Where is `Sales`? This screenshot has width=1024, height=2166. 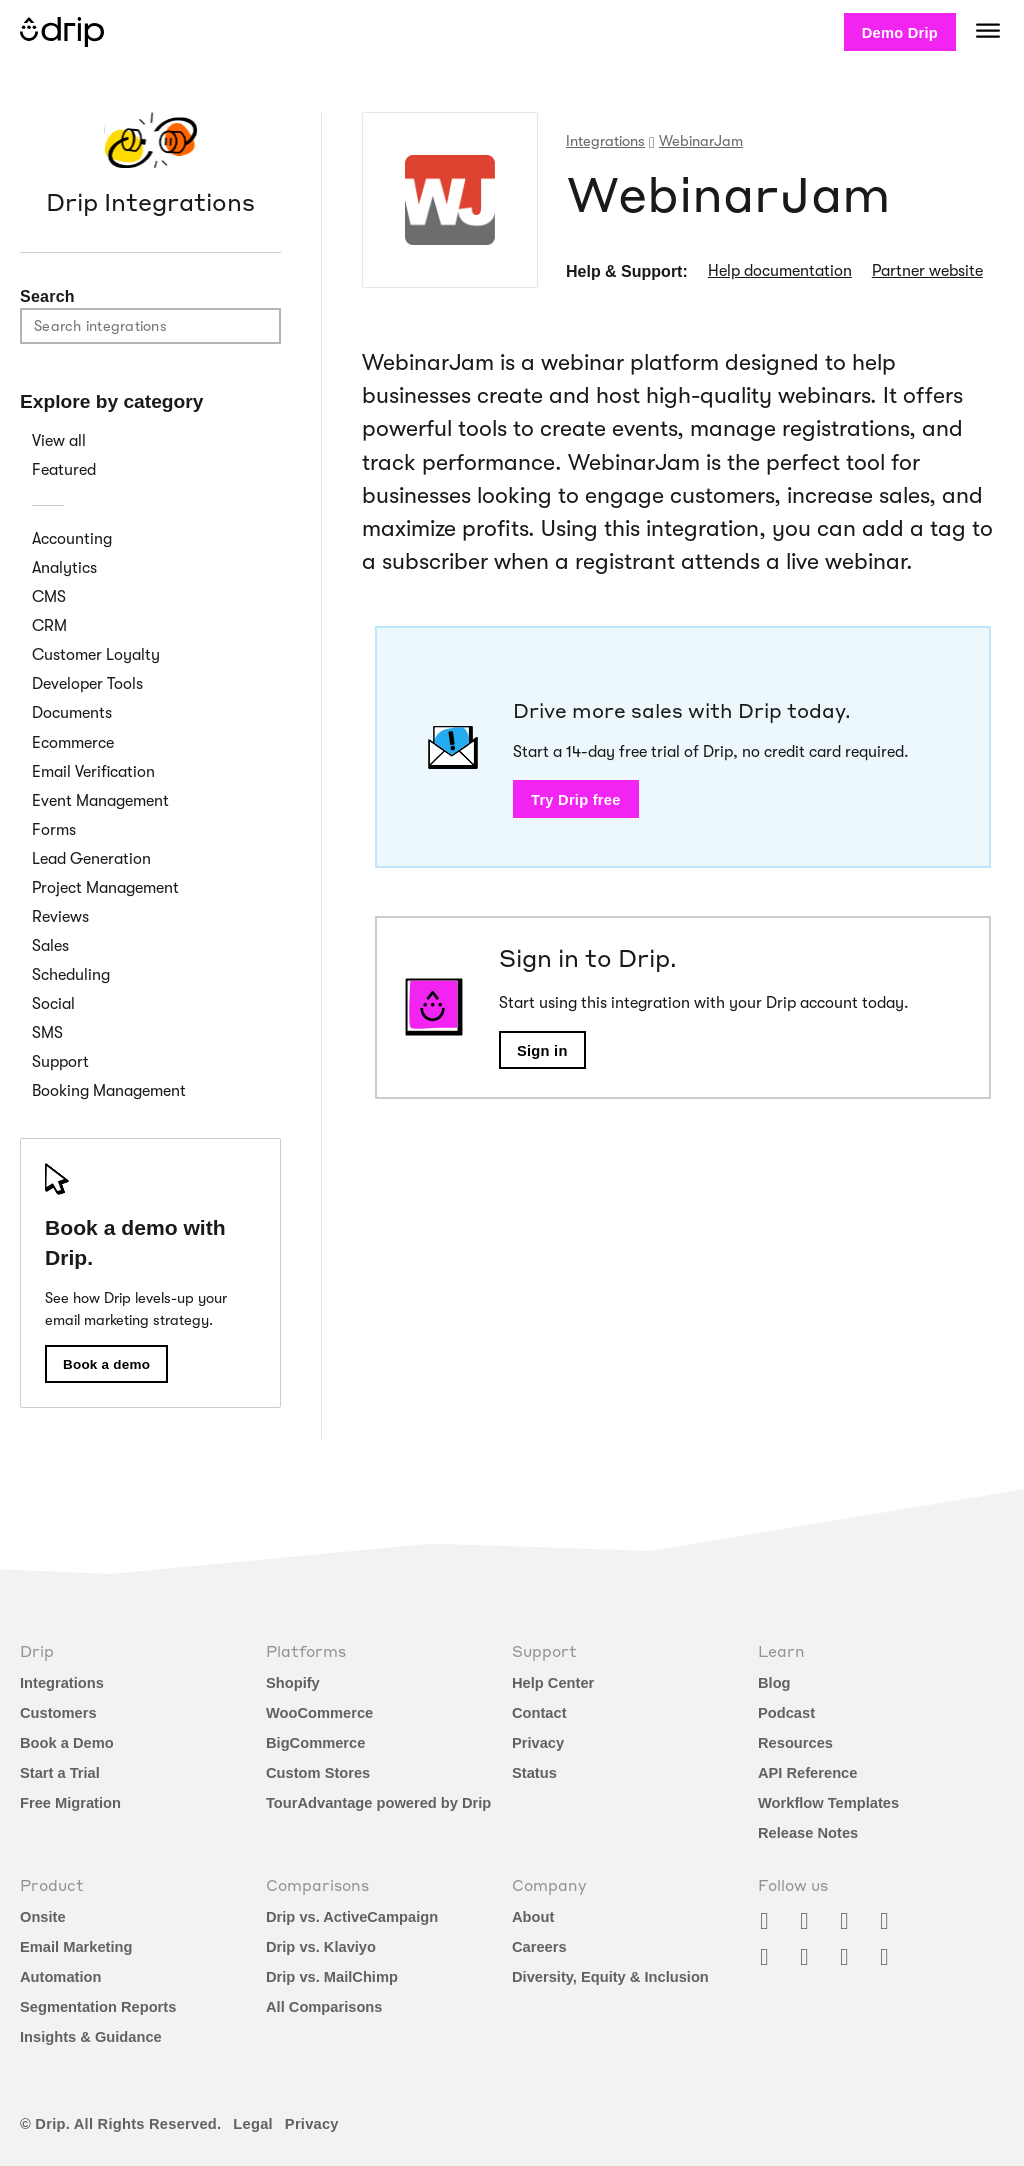 Sales is located at coordinates (50, 946).